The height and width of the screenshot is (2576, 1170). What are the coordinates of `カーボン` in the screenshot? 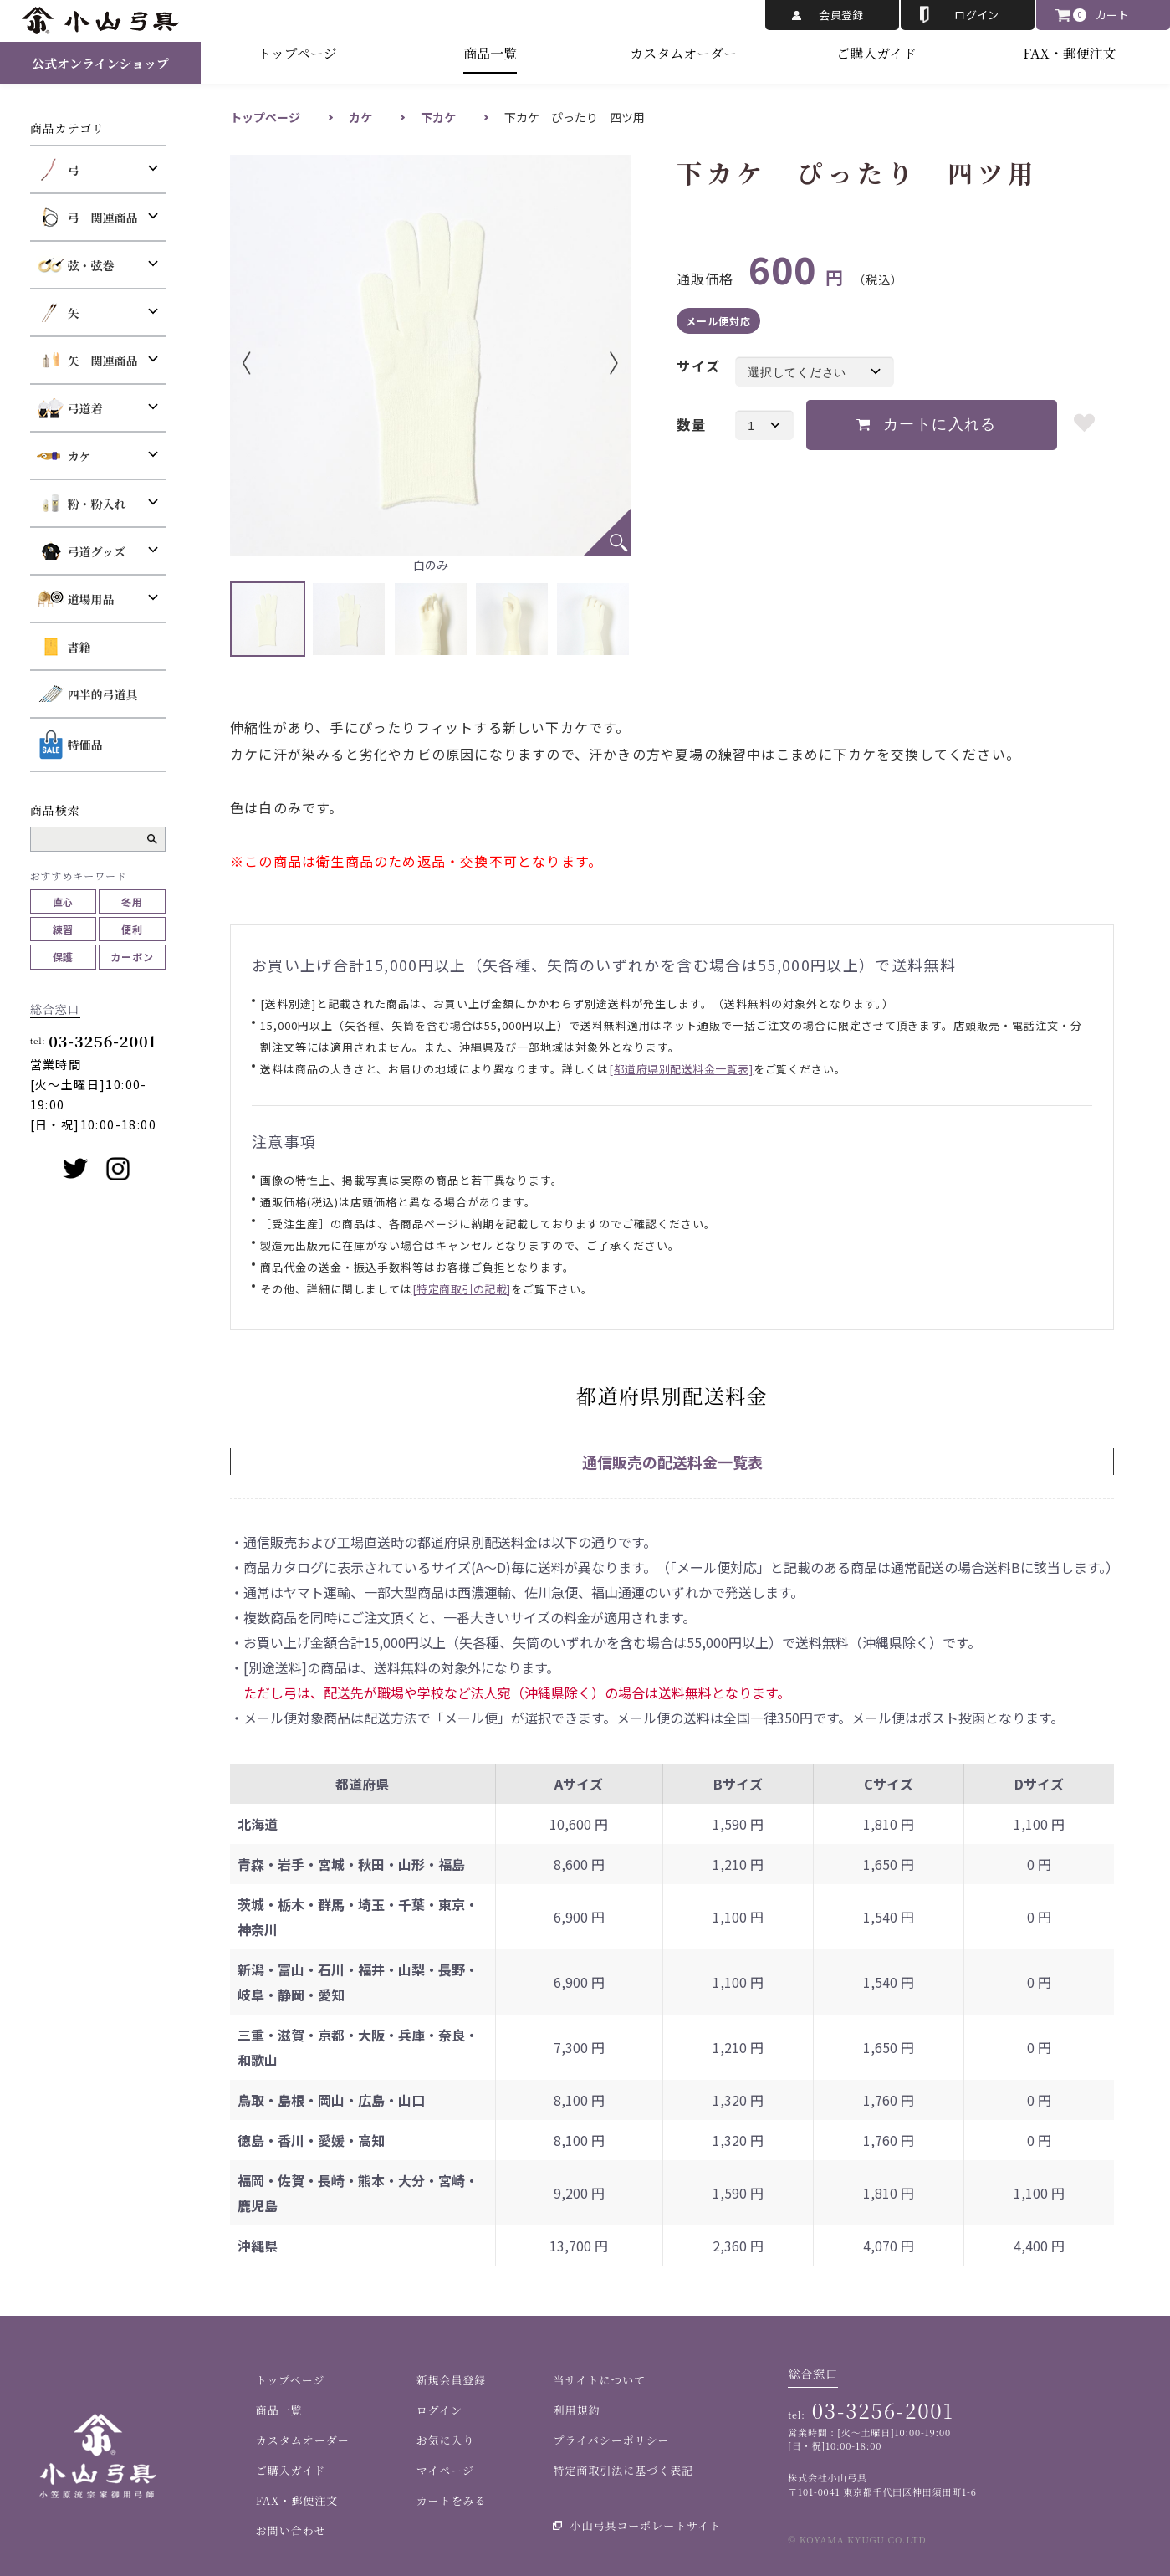 It's located at (132, 957).